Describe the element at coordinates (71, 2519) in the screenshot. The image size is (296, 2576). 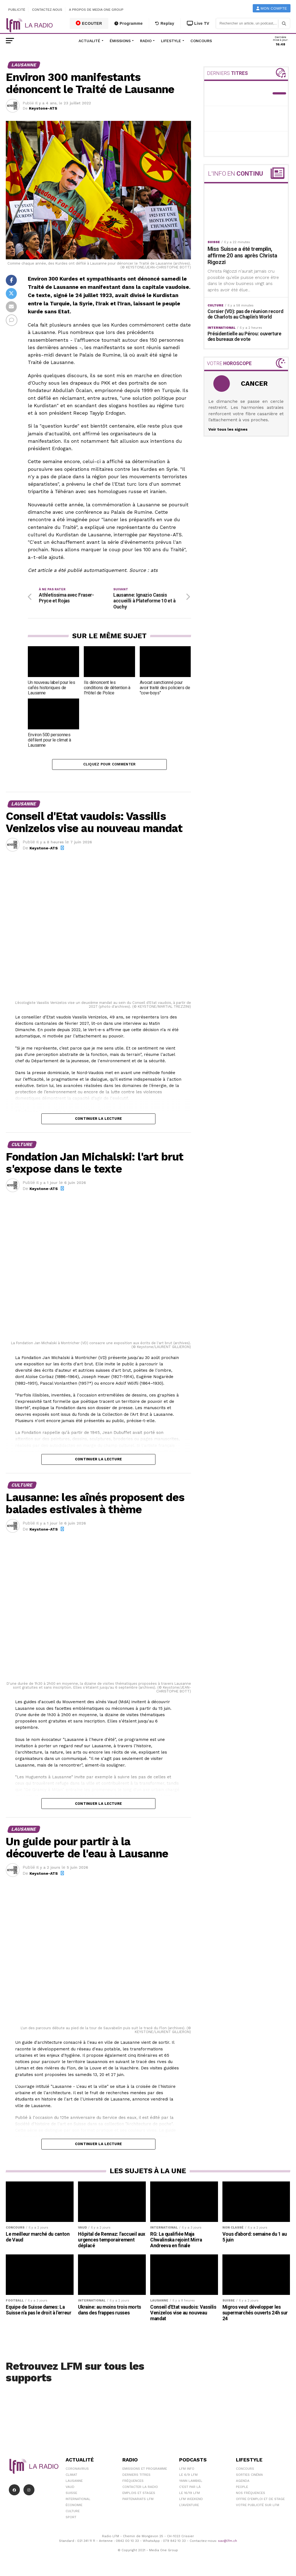
I see `Sport` at that location.